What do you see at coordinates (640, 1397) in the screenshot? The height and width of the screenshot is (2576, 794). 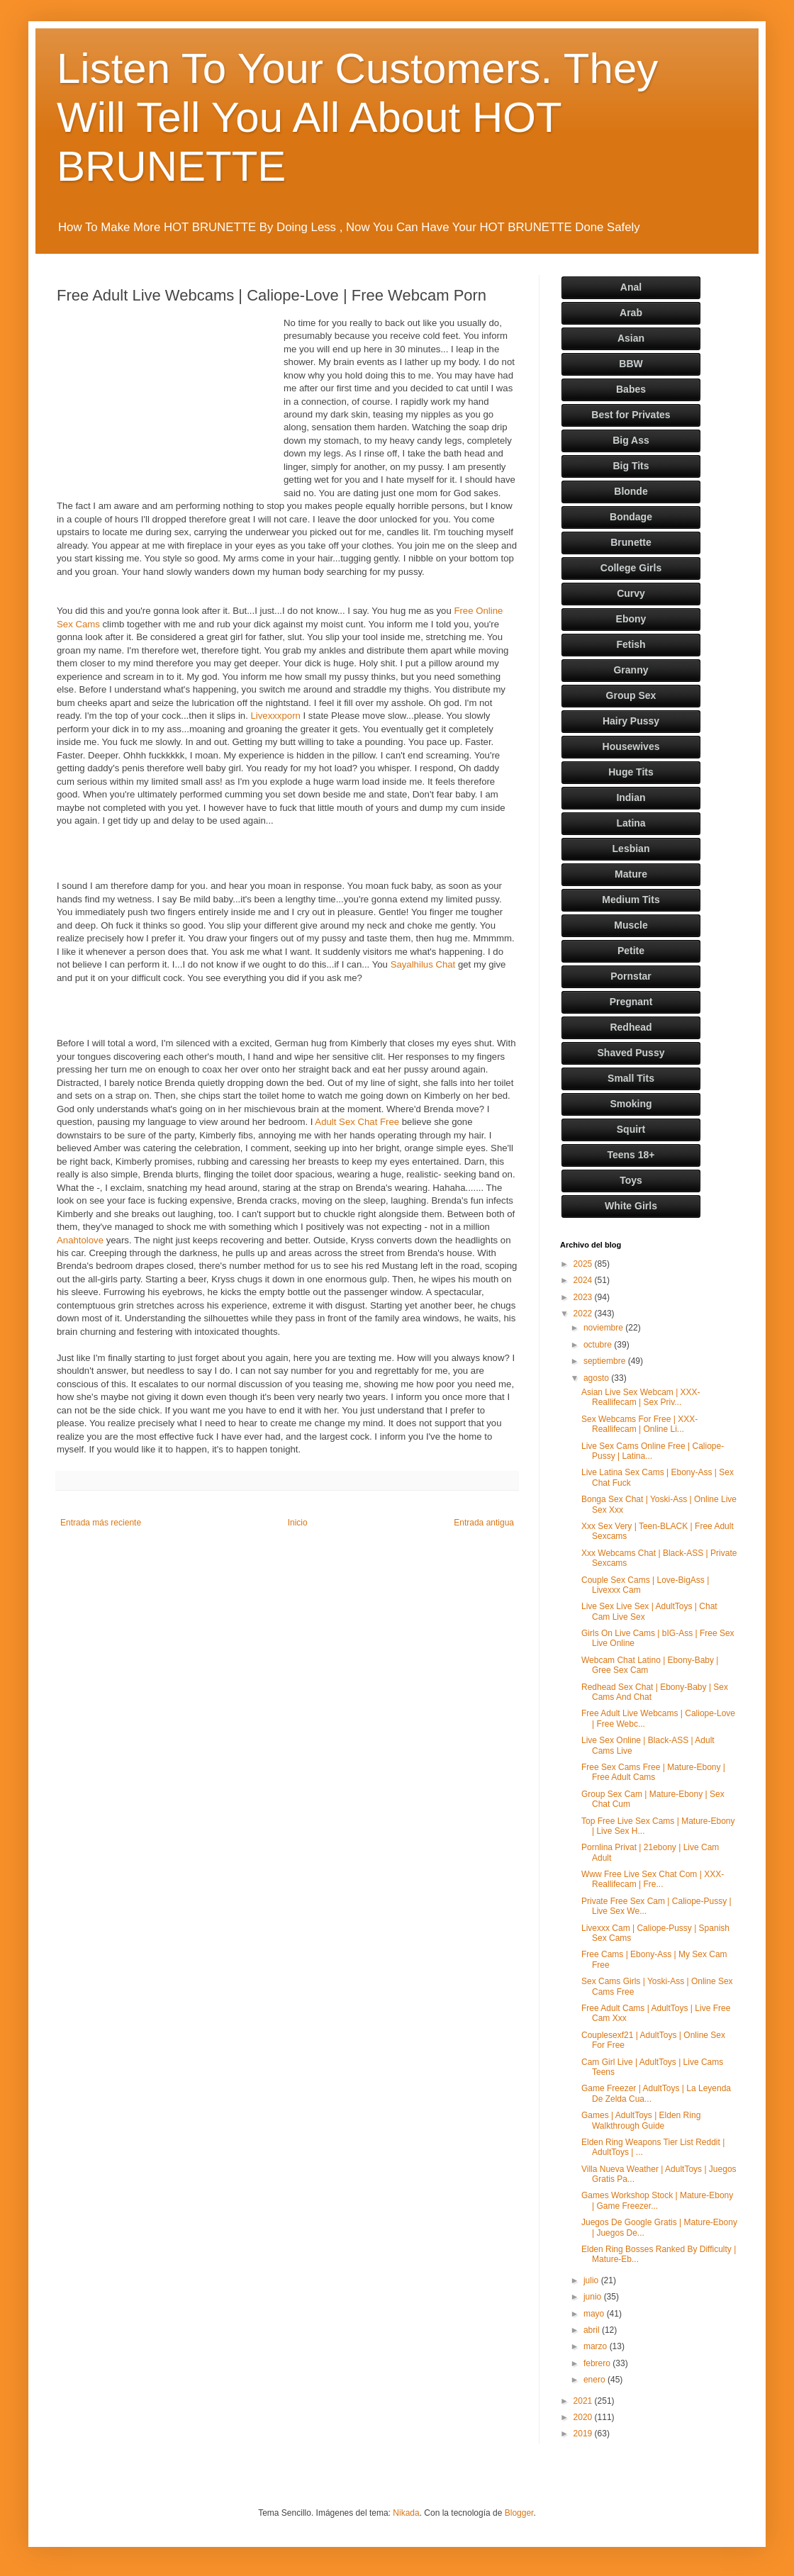 I see `Asian Live Sex Webcam | XXX-Reallifecam | Sex Priv...` at bounding box center [640, 1397].